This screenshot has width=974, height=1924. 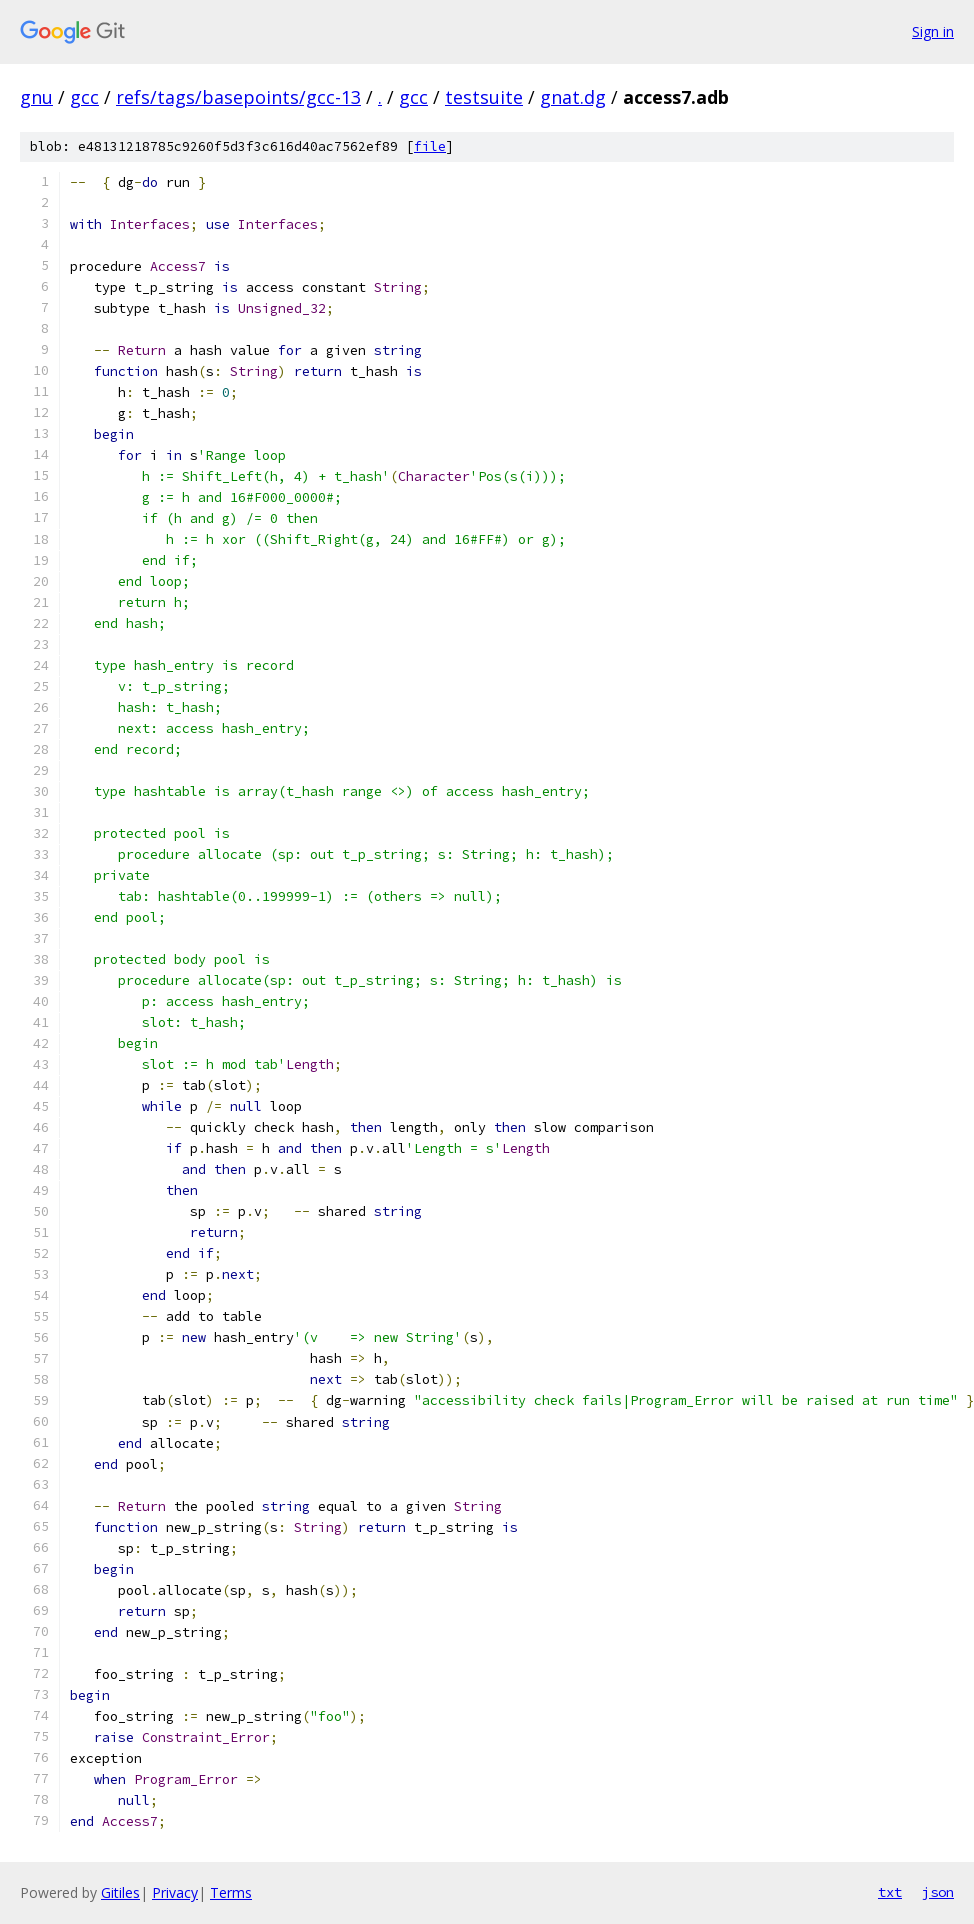 I want to click on gcc, so click(x=84, y=97).